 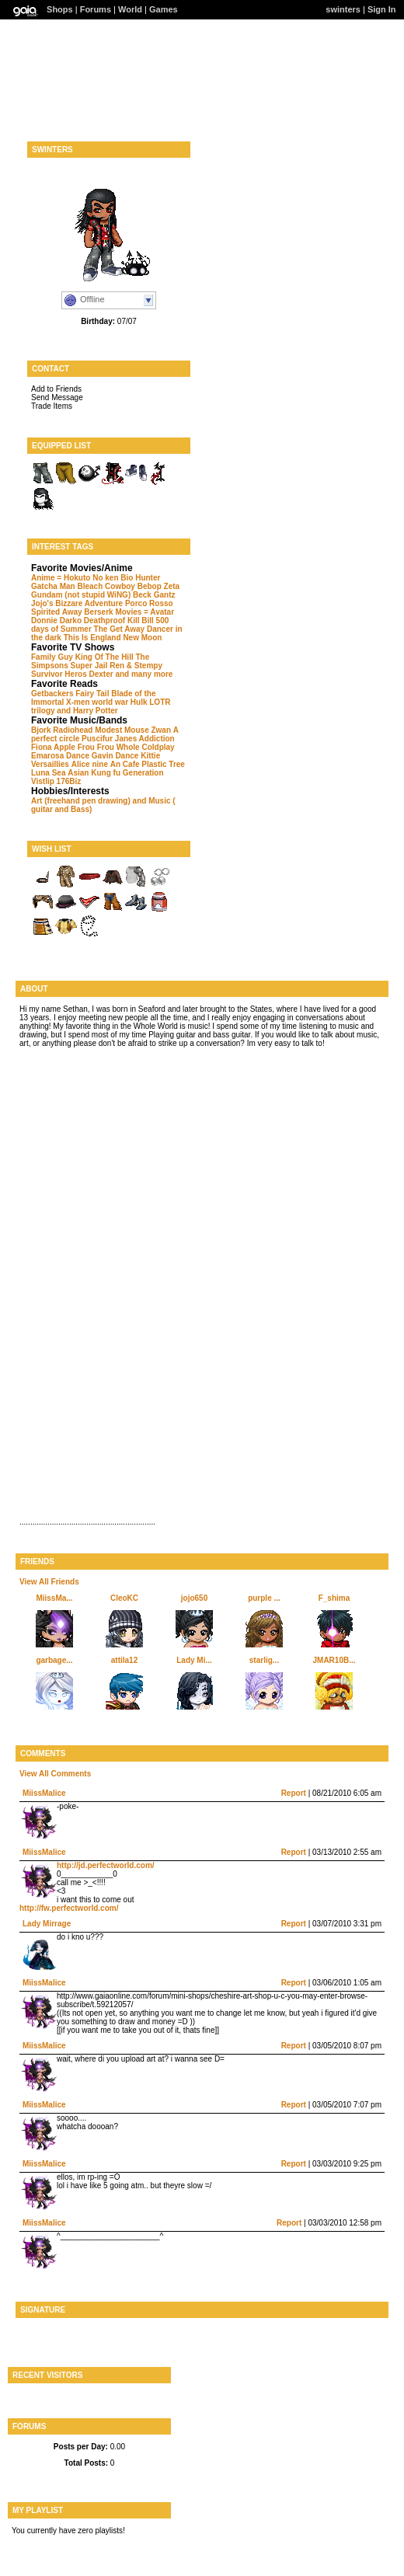 I want to click on Jojo's Bizzare Adventure, so click(x=77, y=603).